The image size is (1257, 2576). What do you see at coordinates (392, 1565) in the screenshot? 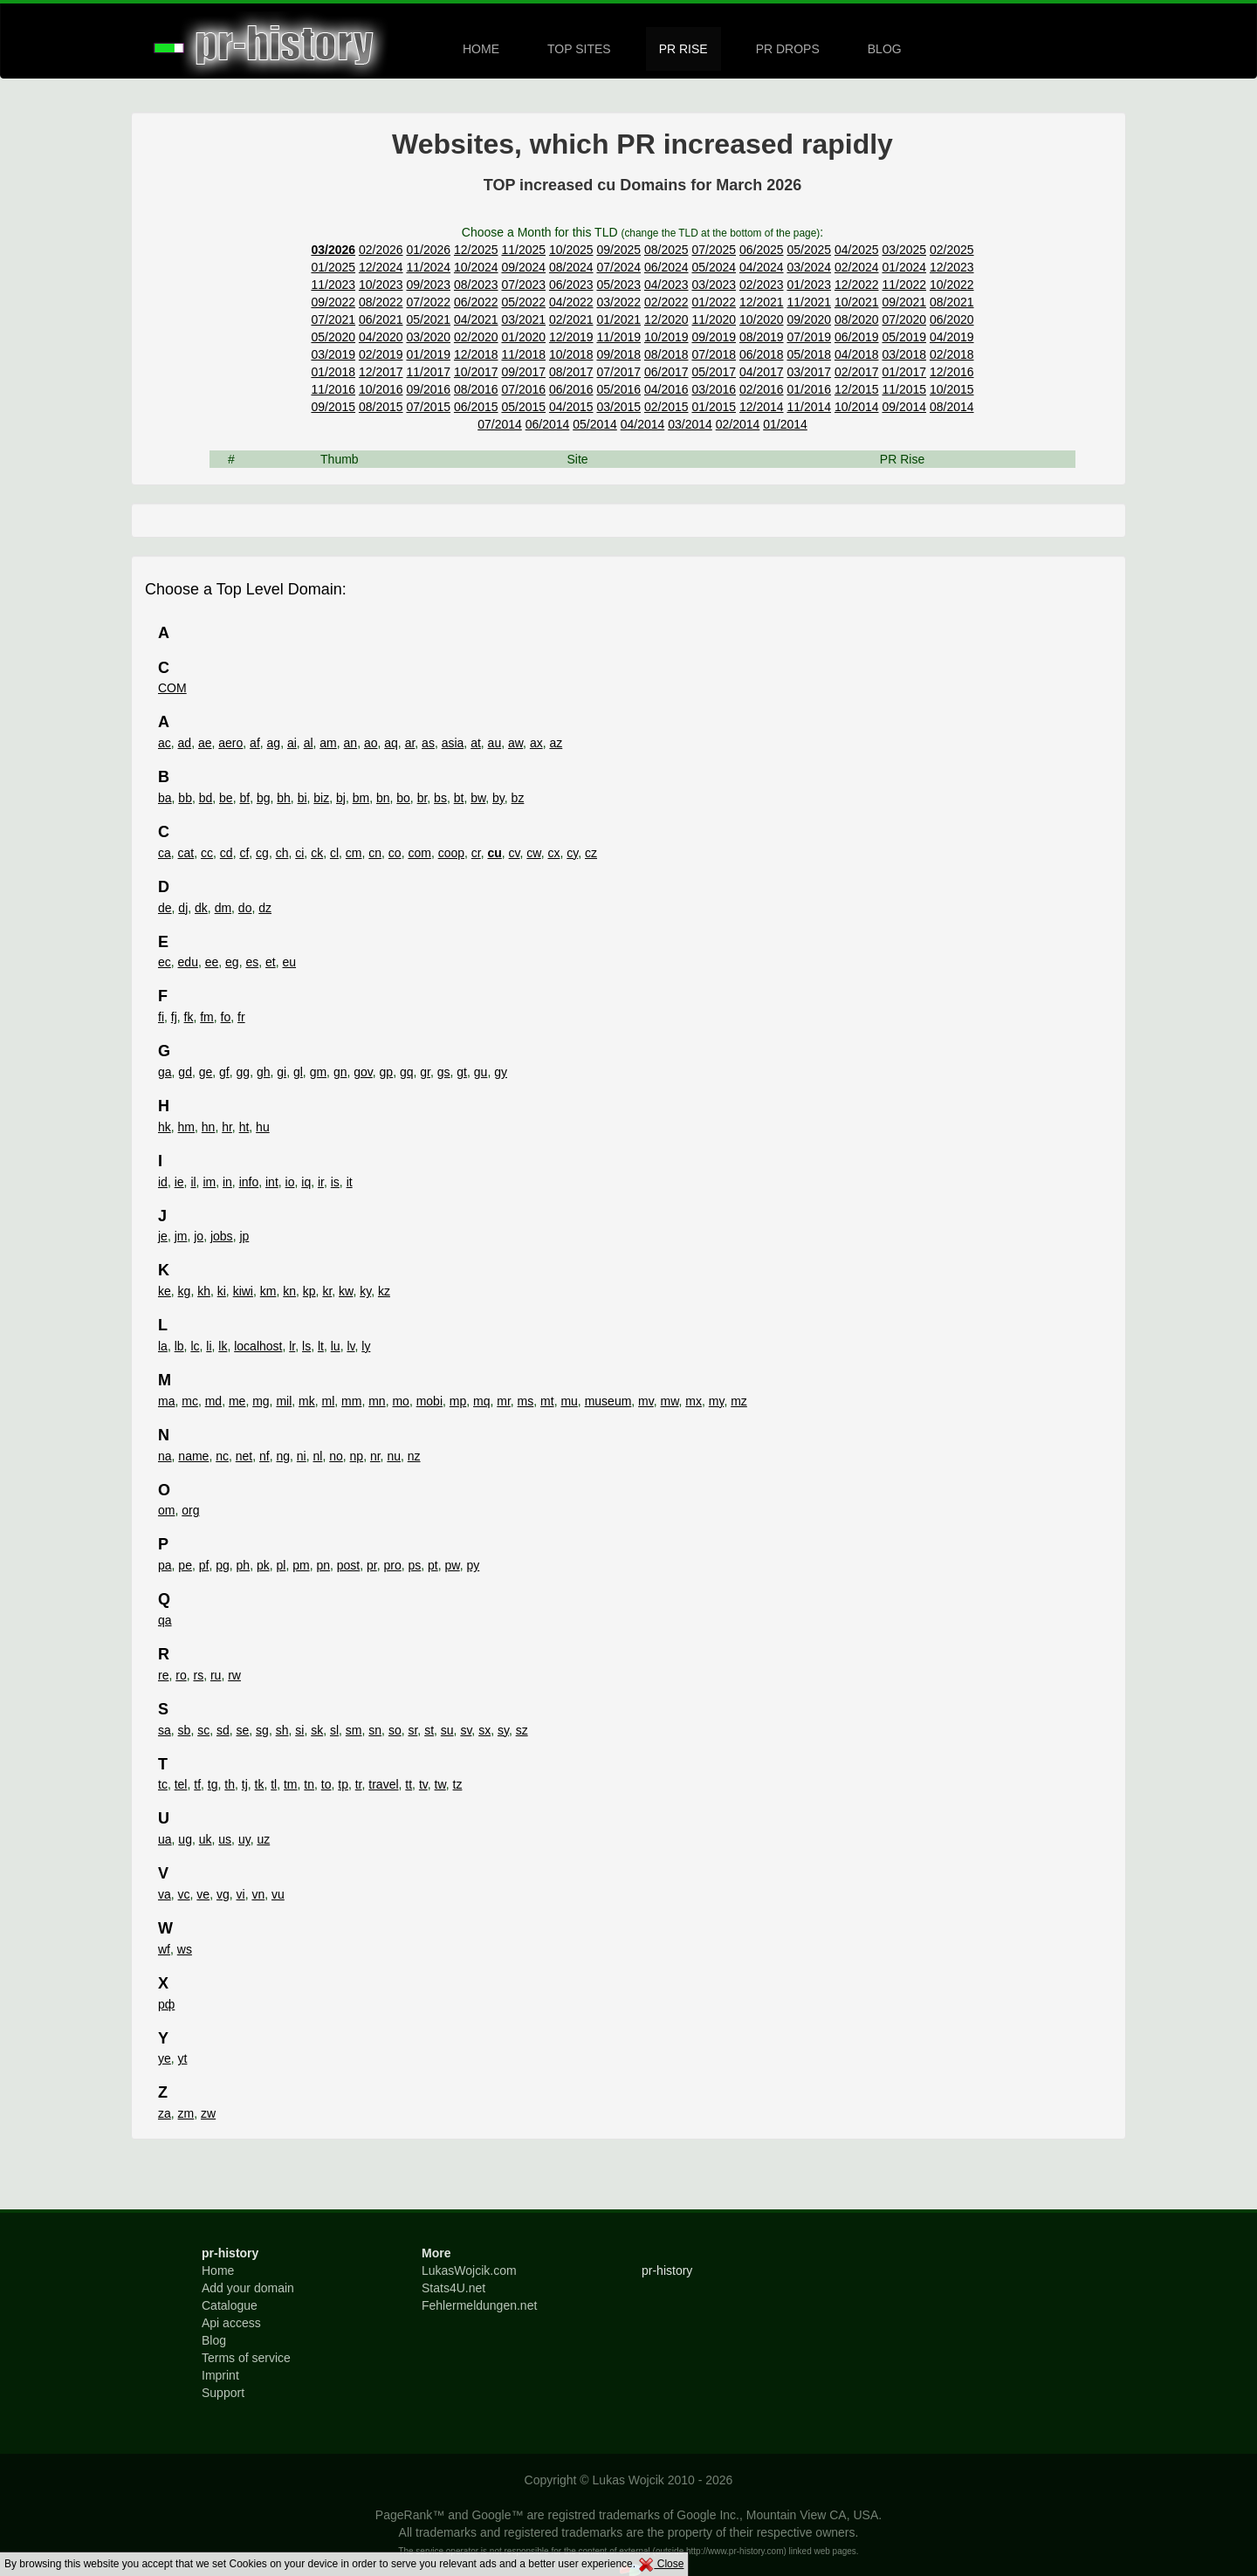
I see `pro` at bounding box center [392, 1565].